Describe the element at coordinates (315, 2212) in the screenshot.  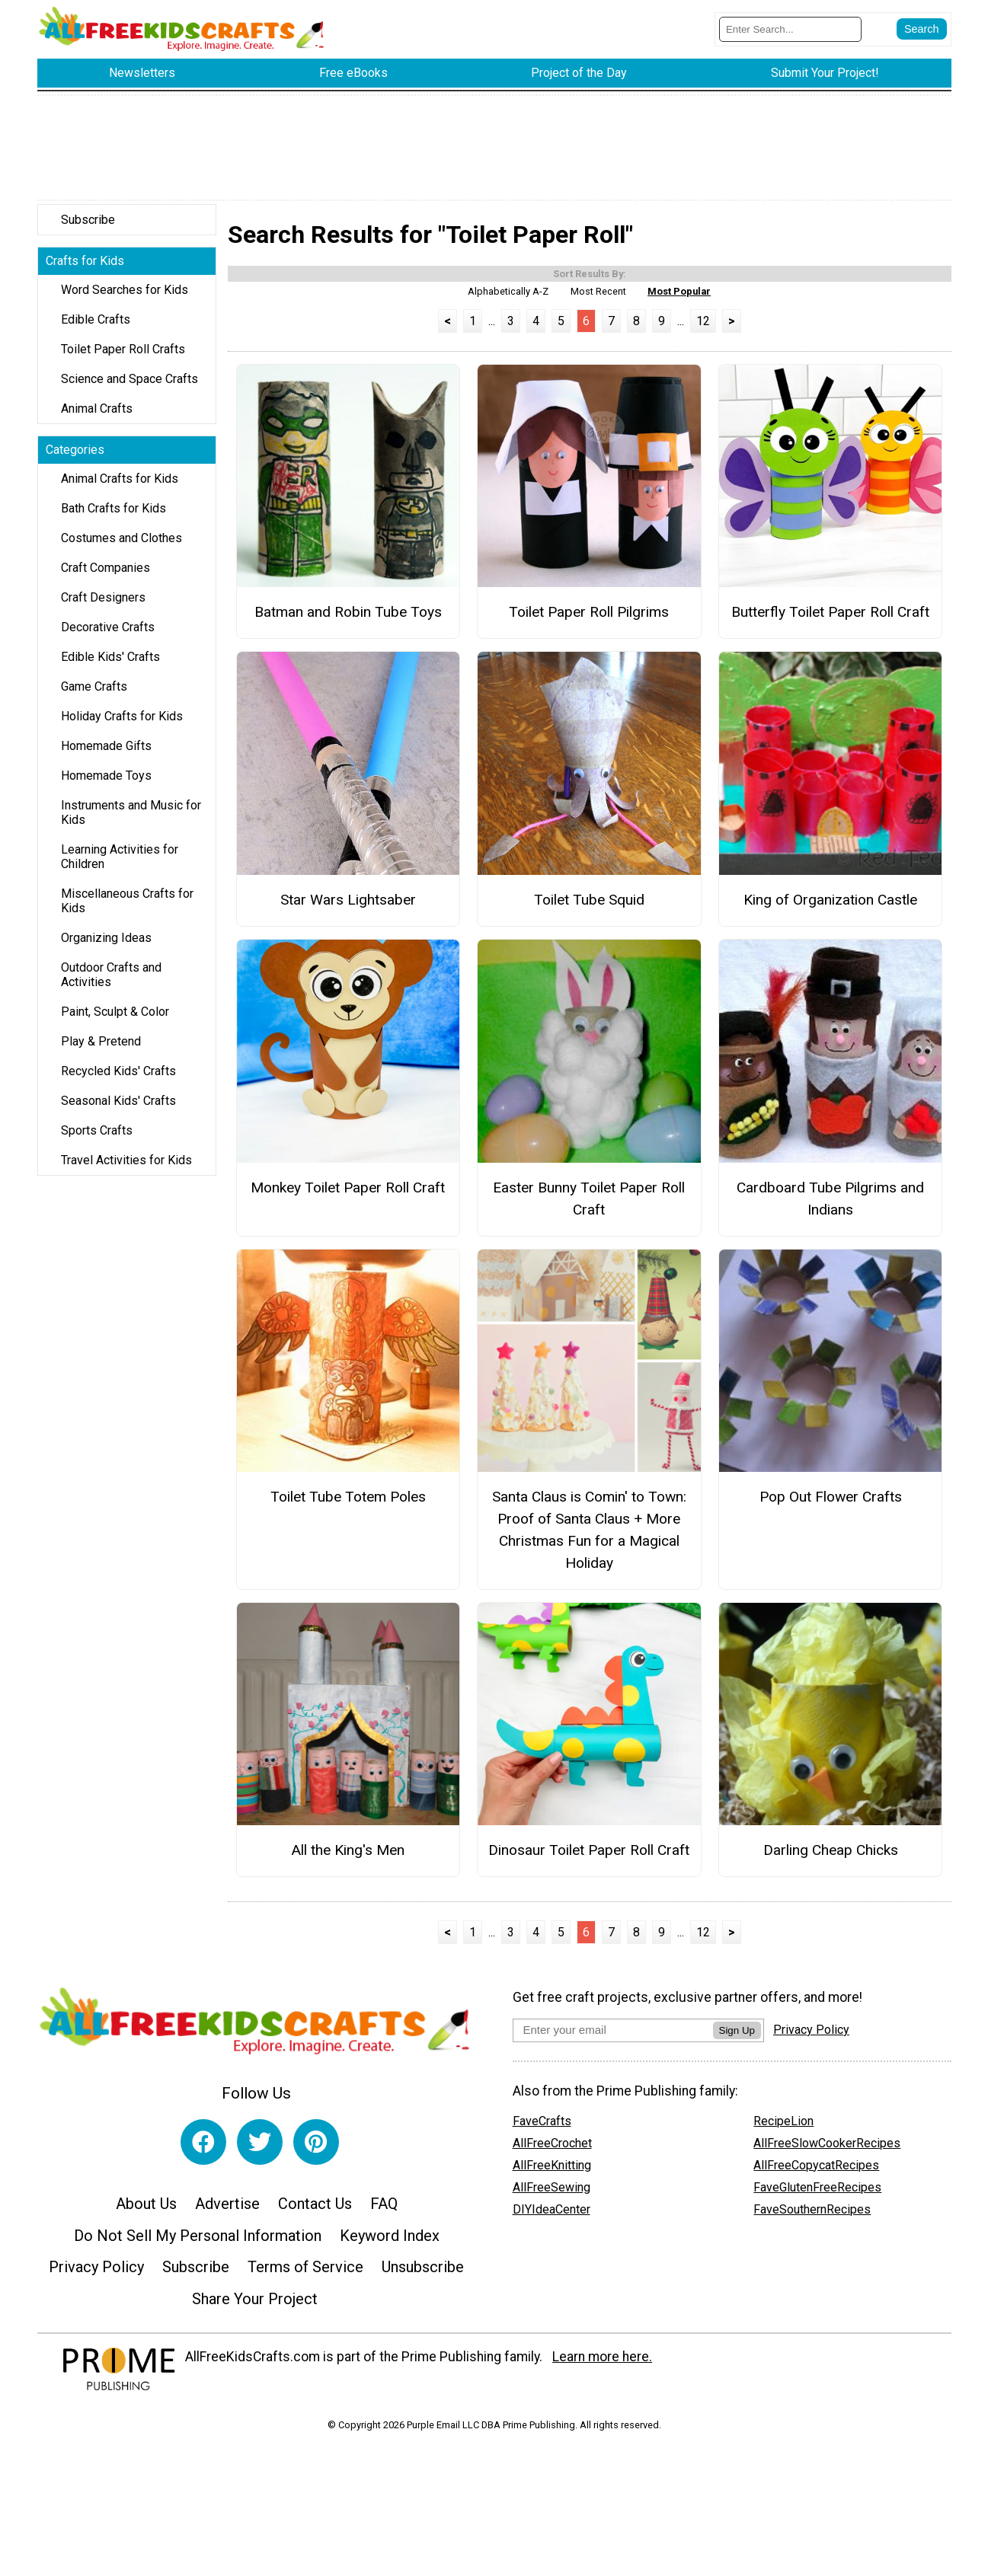
I see `Contact Us` at that location.